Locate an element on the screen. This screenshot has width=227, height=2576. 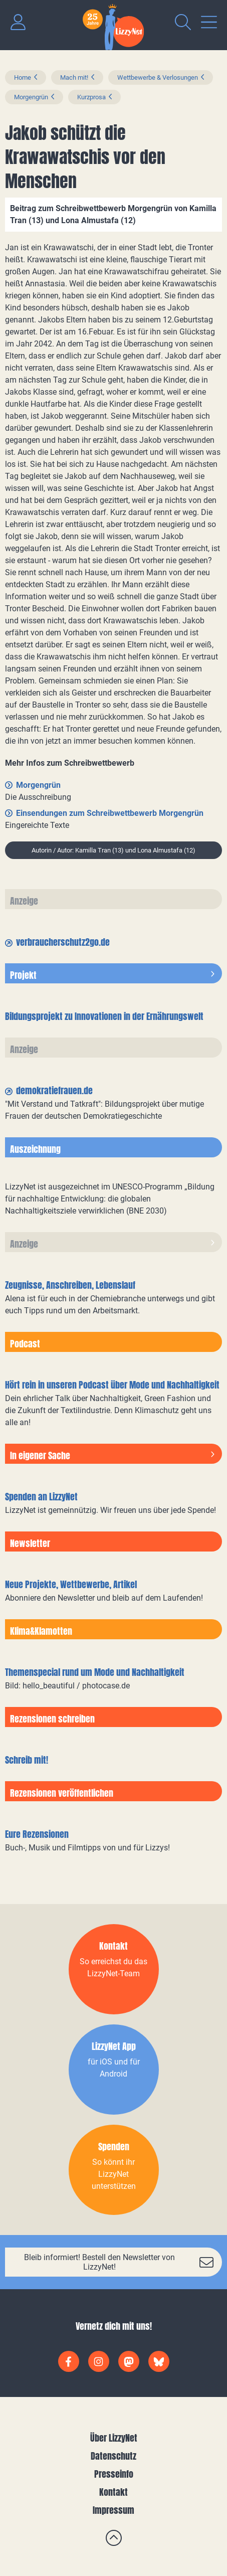
Impressum is located at coordinates (113, 2510).